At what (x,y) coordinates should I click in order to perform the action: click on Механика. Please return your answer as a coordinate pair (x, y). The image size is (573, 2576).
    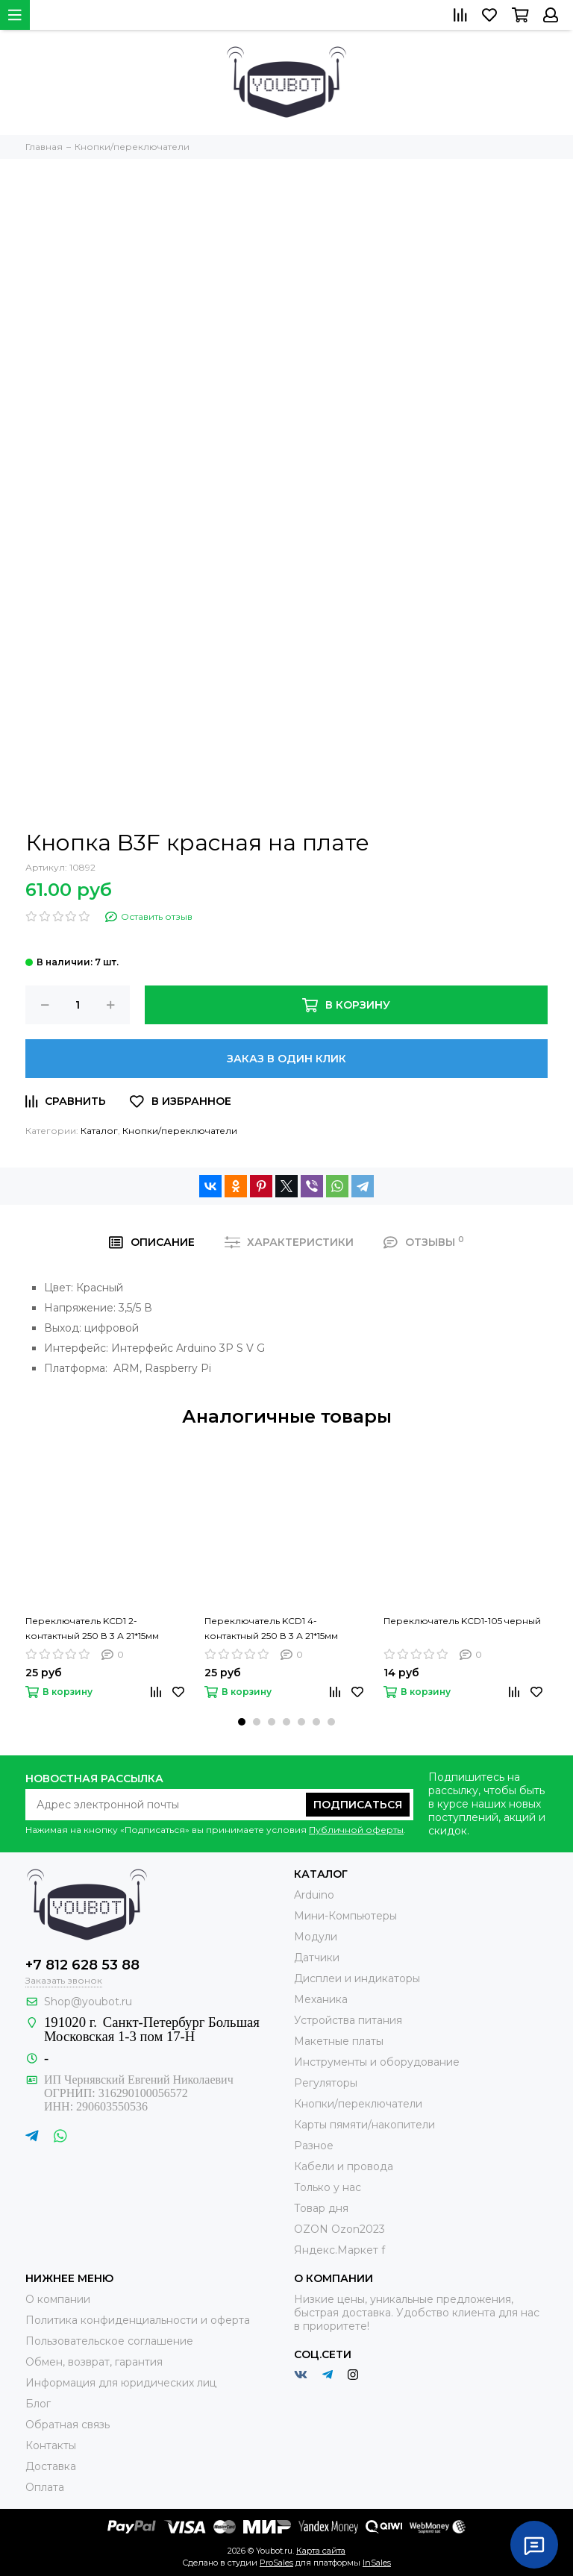
    Looking at the image, I should click on (321, 1999).